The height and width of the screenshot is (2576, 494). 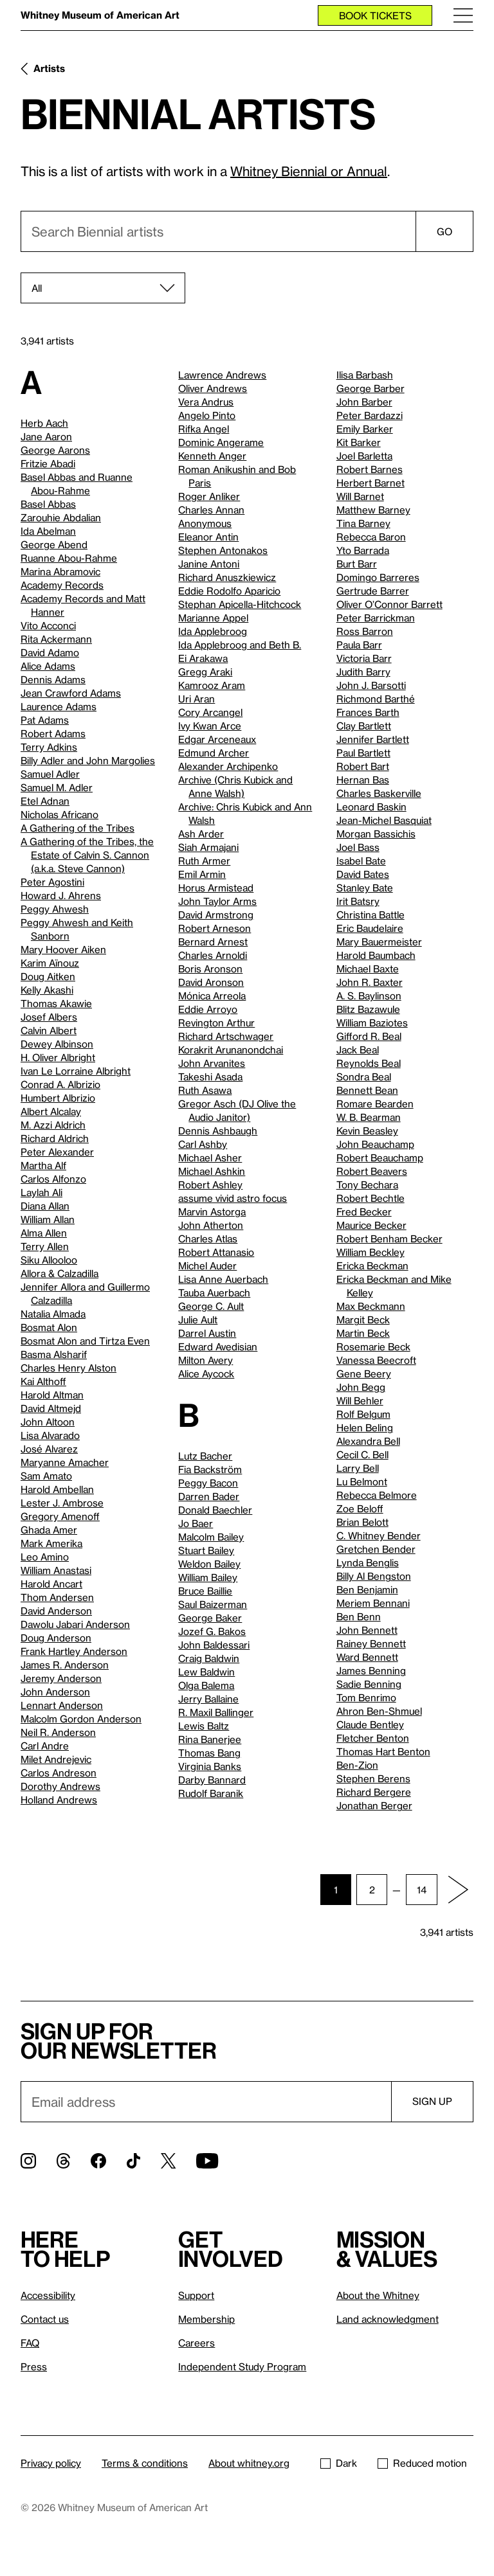 What do you see at coordinates (34, 2366) in the screenshot?
I see `Press` at bounding box center [34, 2366].